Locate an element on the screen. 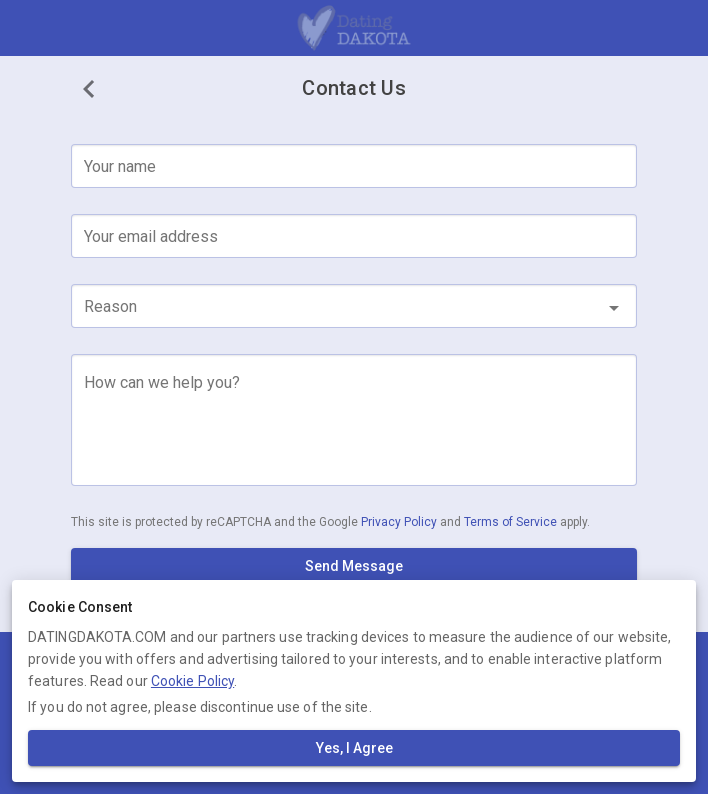  Terms of Service is located at coordinates (512, 522).